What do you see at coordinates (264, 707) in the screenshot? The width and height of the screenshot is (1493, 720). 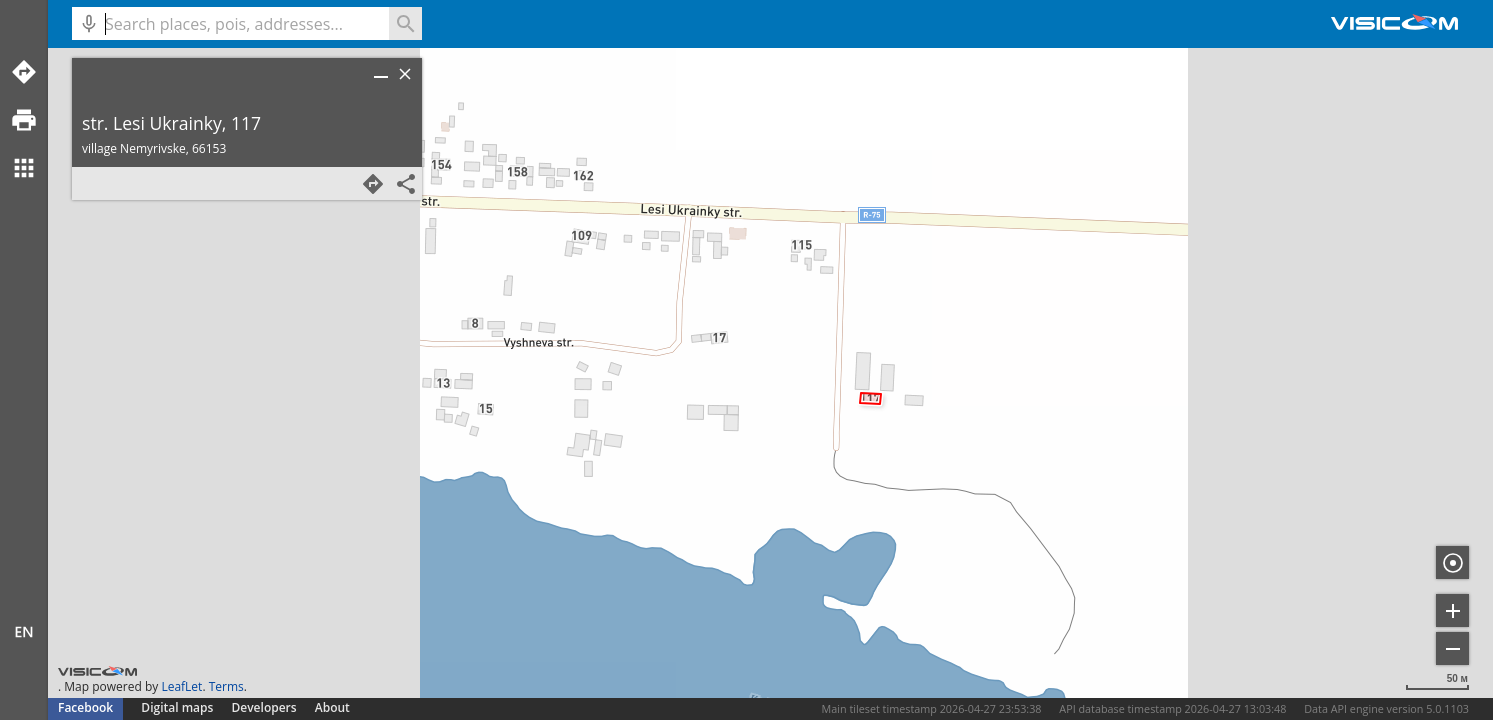 I see `Developers` at bounding box center [264, 707].